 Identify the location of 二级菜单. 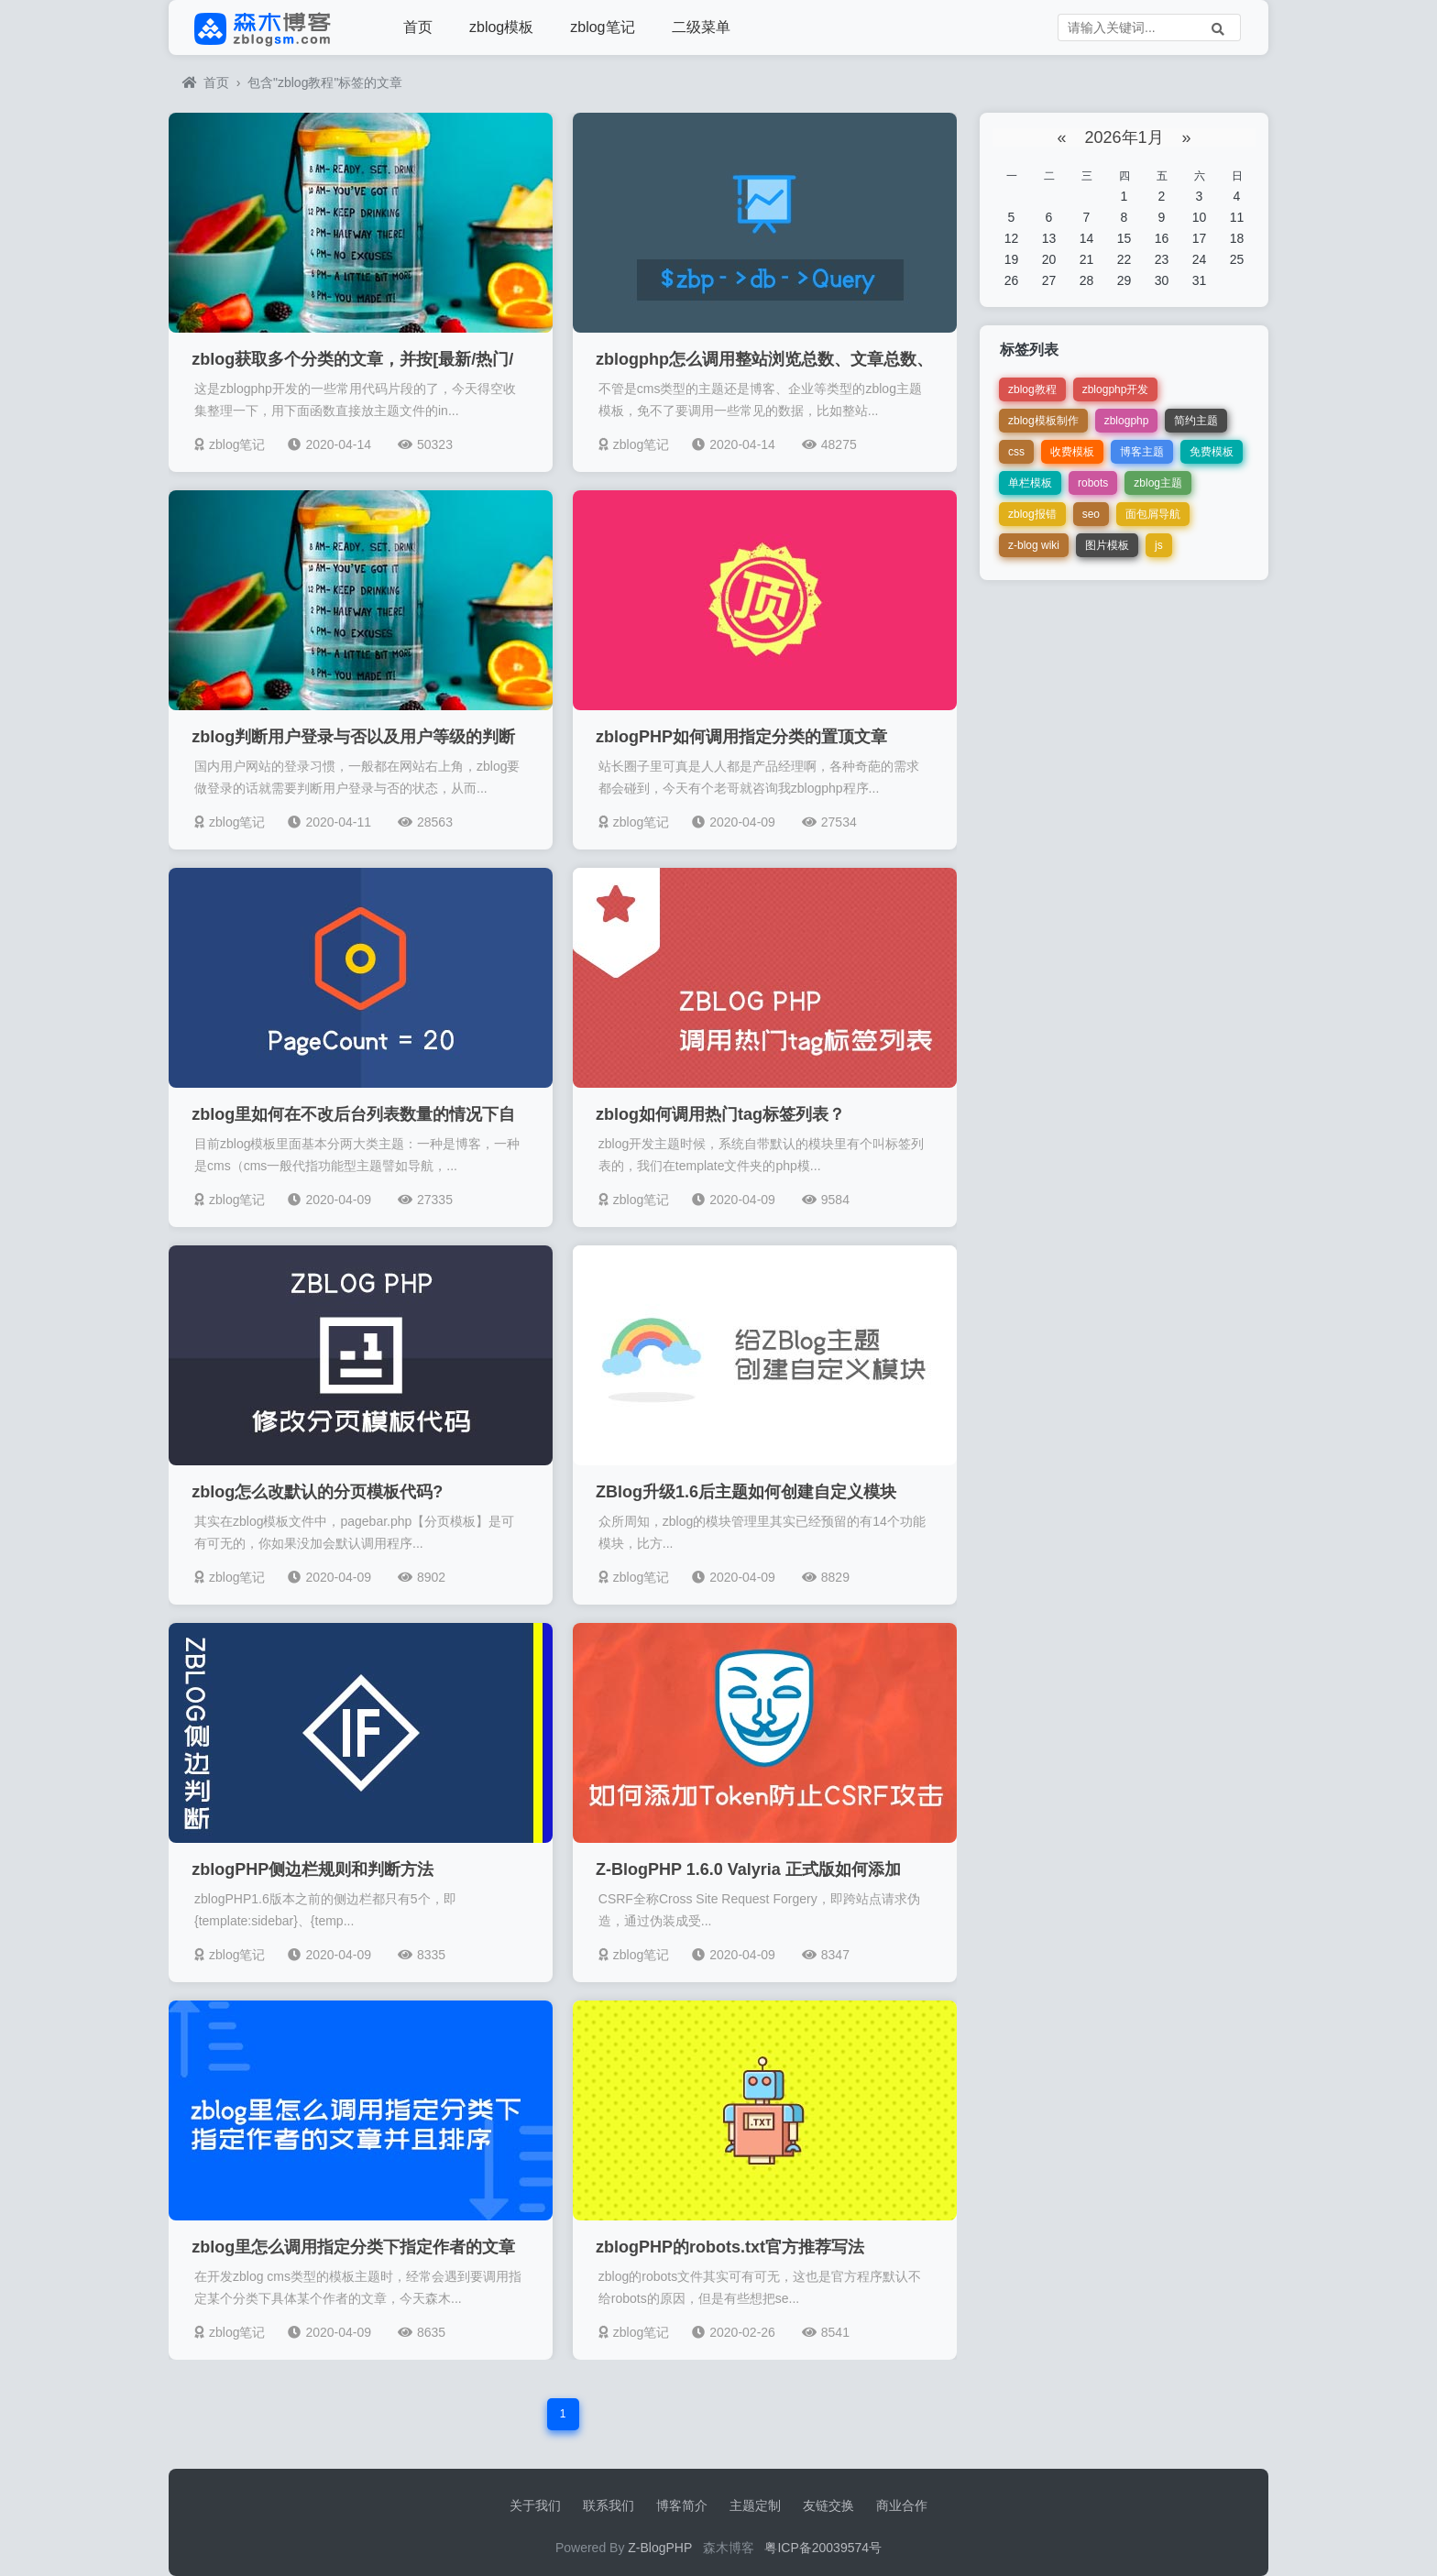
(701, 27).